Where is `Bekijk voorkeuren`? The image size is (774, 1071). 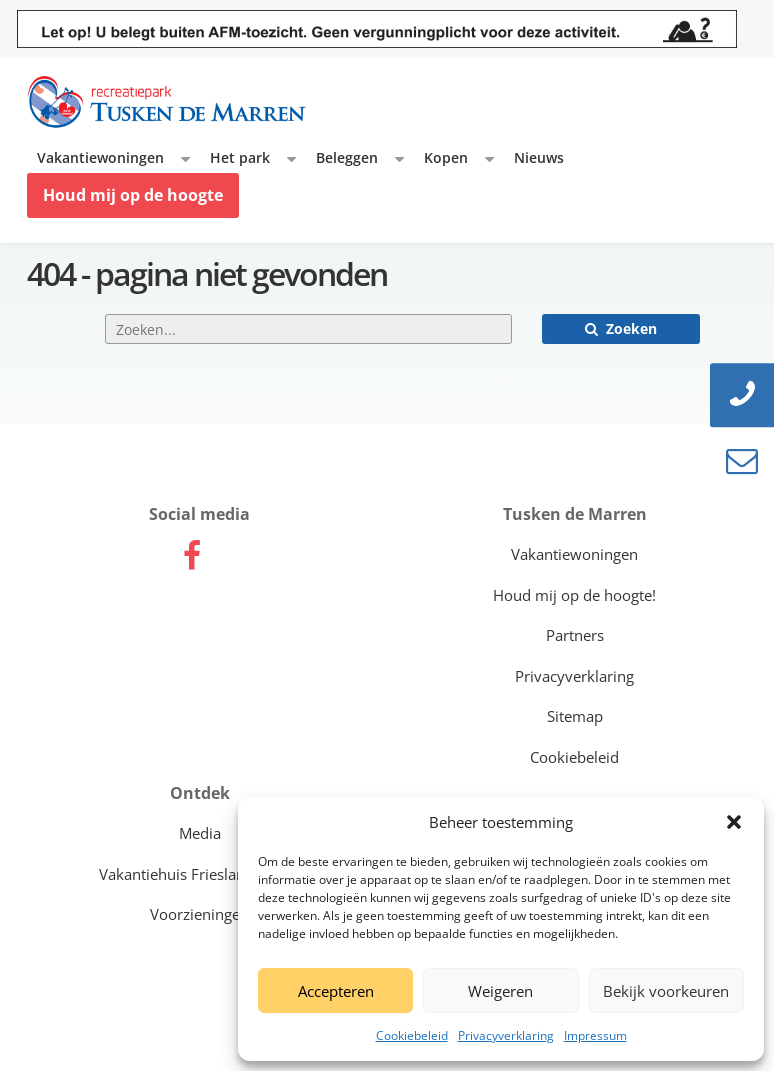
Bekijk voorkeuren is located at coordinates (666, 991).